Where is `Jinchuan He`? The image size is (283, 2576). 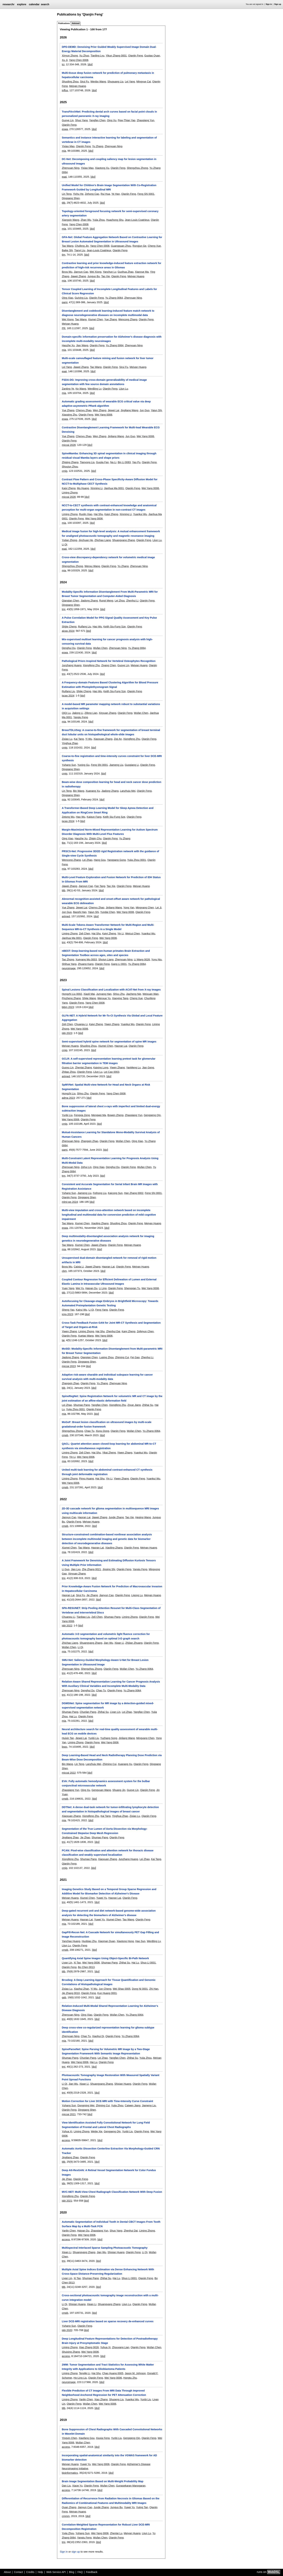 Jinchuan He is located at coordinates (86, 540).